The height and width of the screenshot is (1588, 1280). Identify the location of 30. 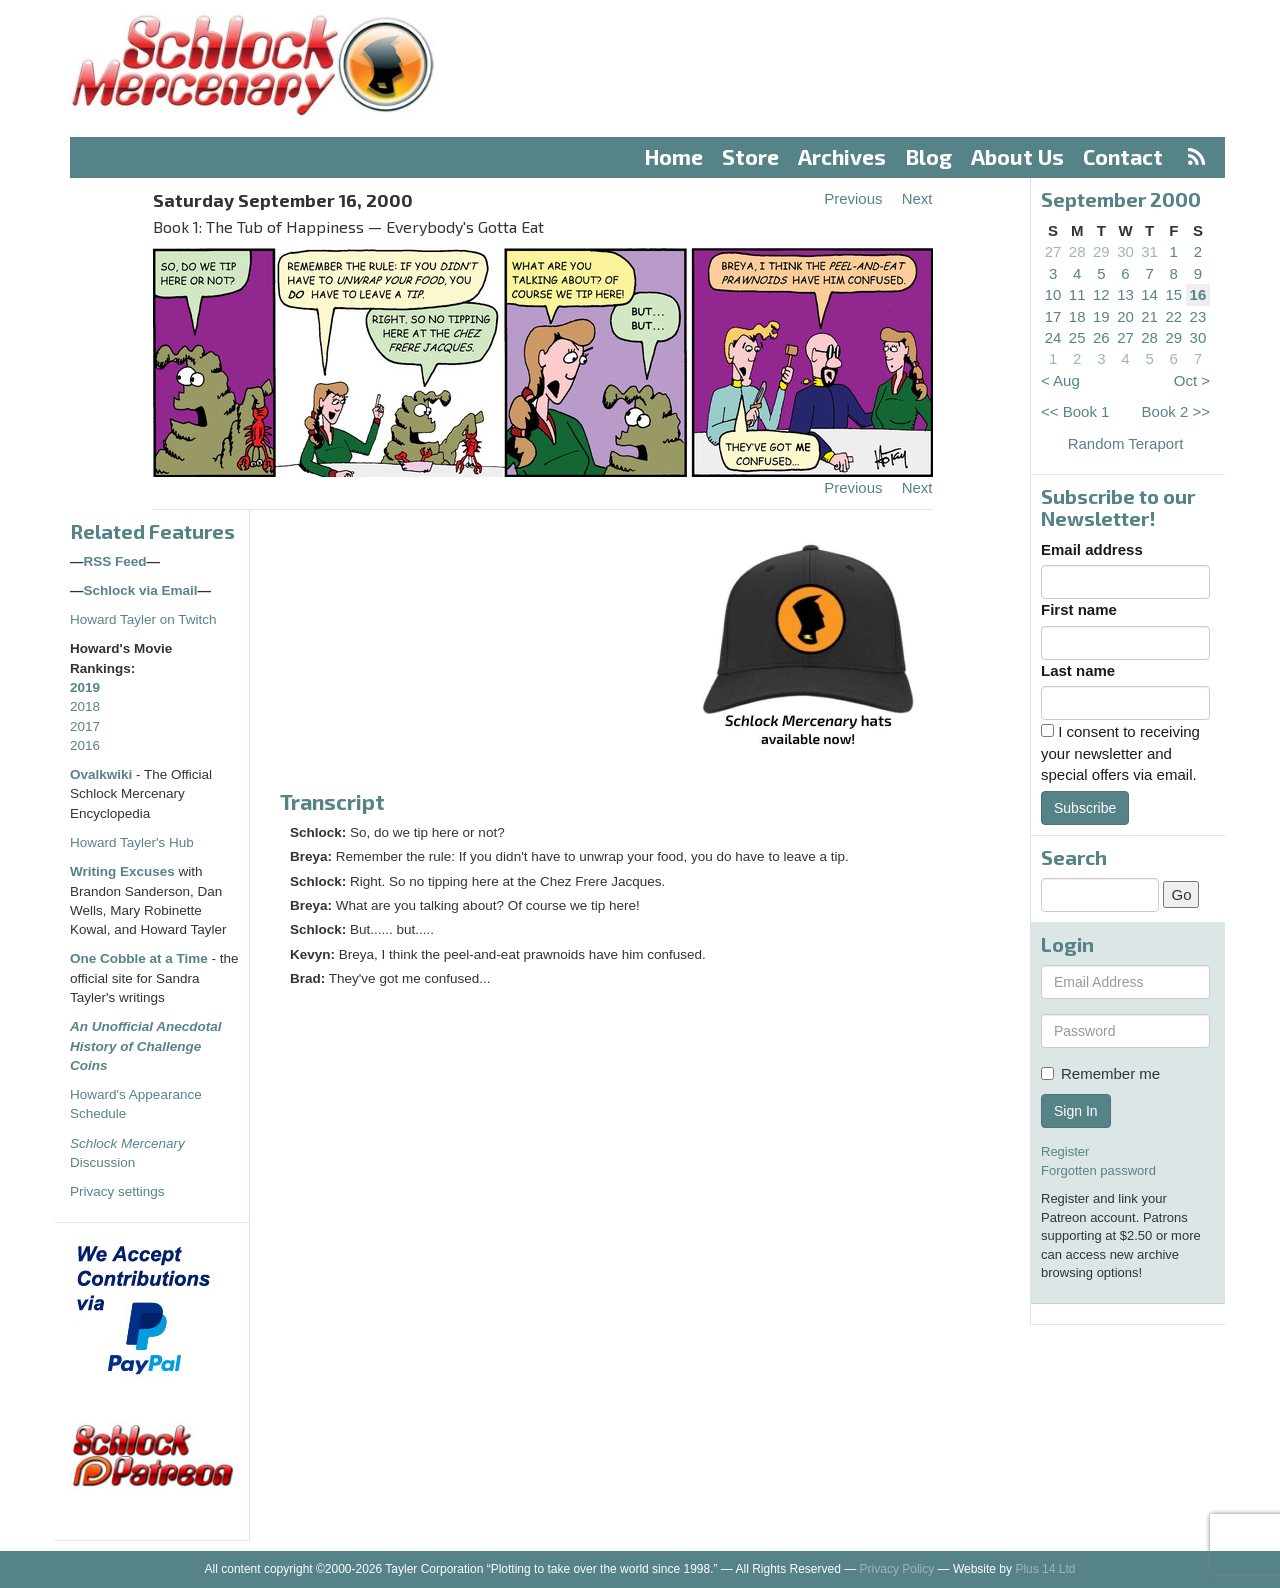
(1125, 251).